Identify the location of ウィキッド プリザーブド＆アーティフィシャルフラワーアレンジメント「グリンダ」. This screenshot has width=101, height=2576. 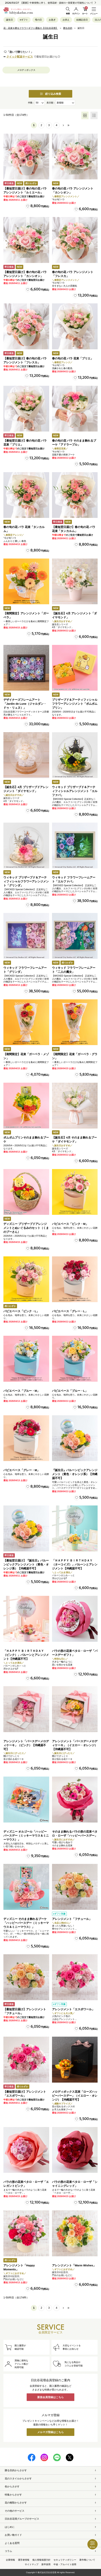
(26, 881).